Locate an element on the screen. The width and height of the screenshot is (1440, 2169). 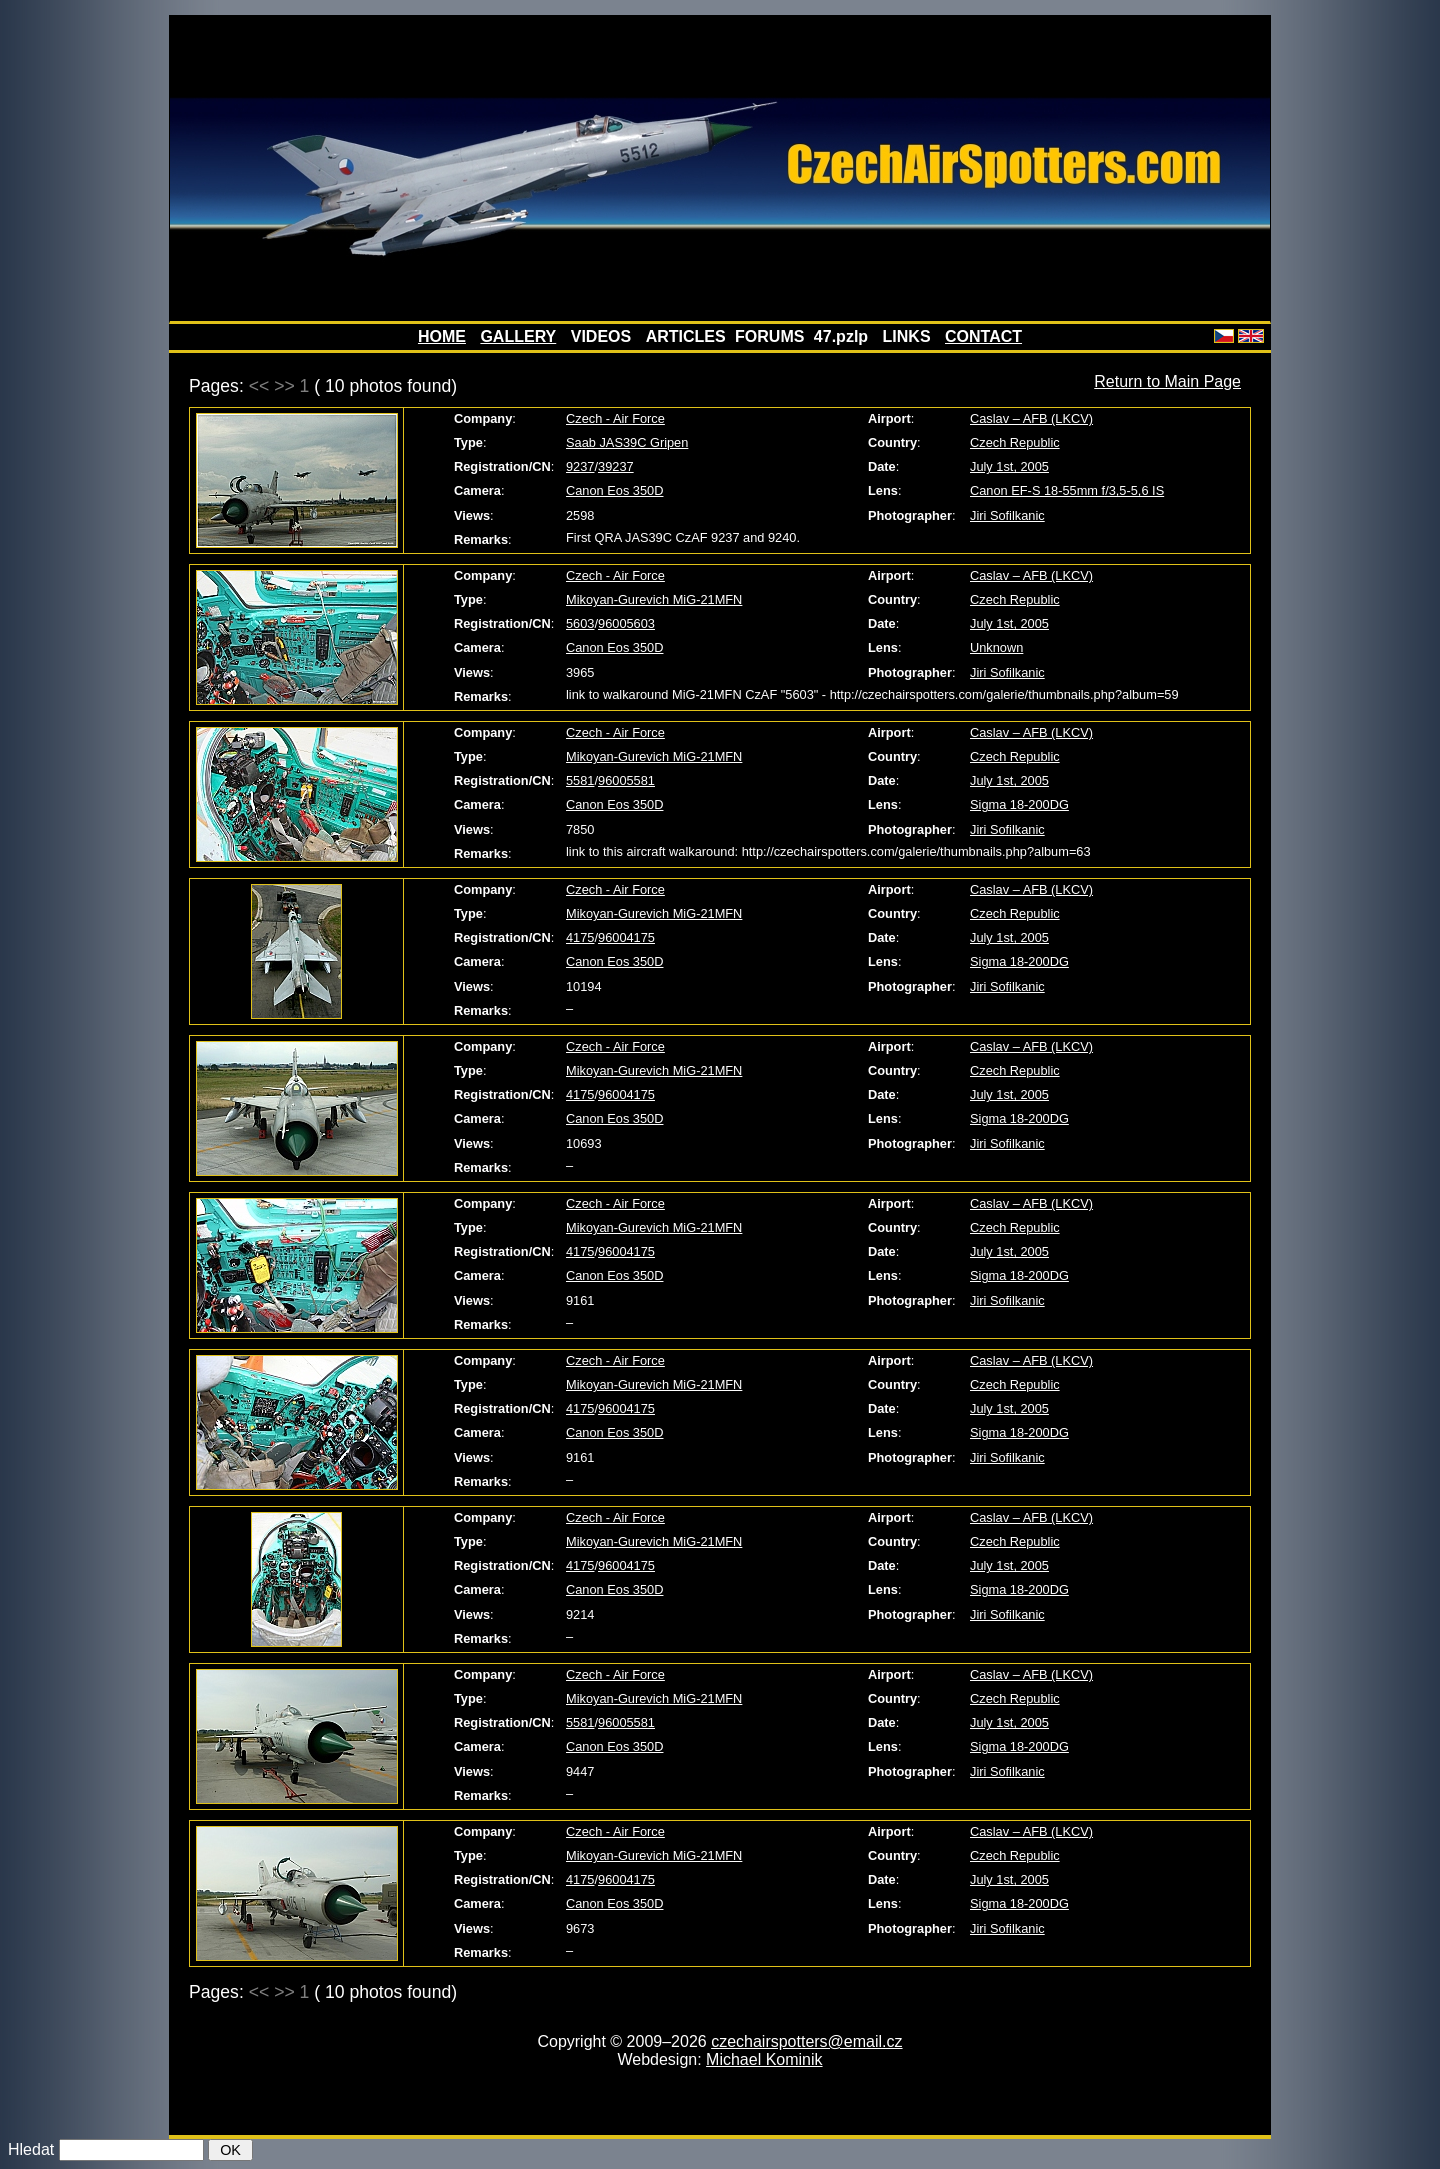
Canon Eos 350D is located at coordinates (614, 490).